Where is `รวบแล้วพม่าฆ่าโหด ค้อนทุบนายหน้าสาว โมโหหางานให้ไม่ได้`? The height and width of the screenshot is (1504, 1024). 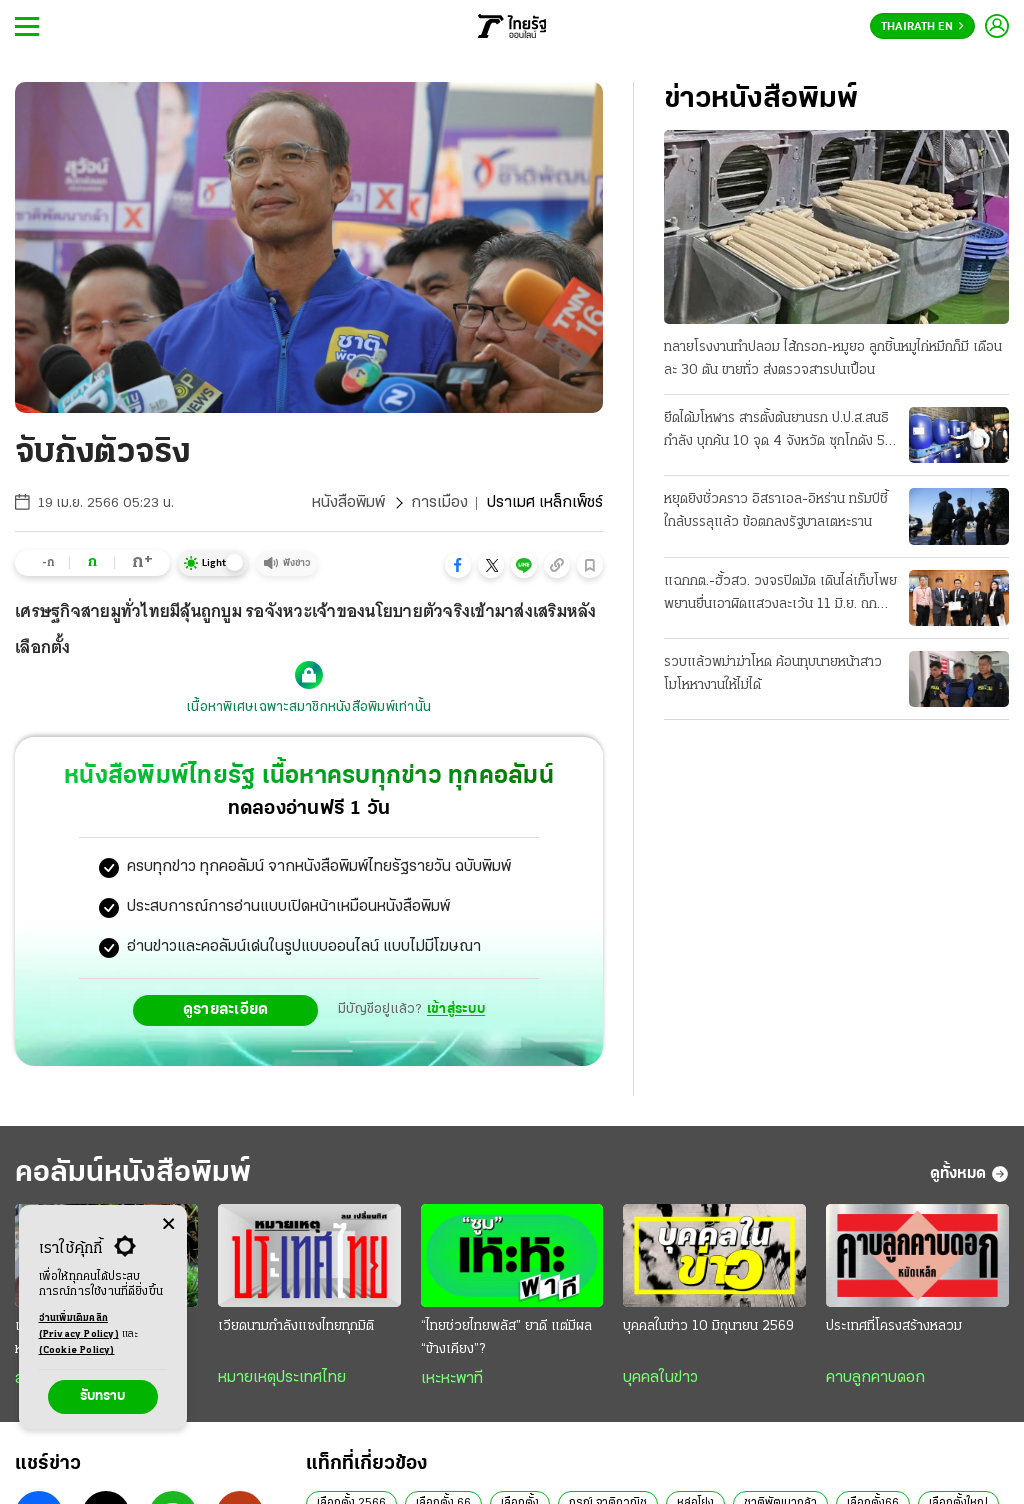
รวบแล้วพม่าฆ่าโหด ค้อนทุบนายหน้าสาว โมโหหางานให้ไม่ได้ is located at coordinates (773, 674).